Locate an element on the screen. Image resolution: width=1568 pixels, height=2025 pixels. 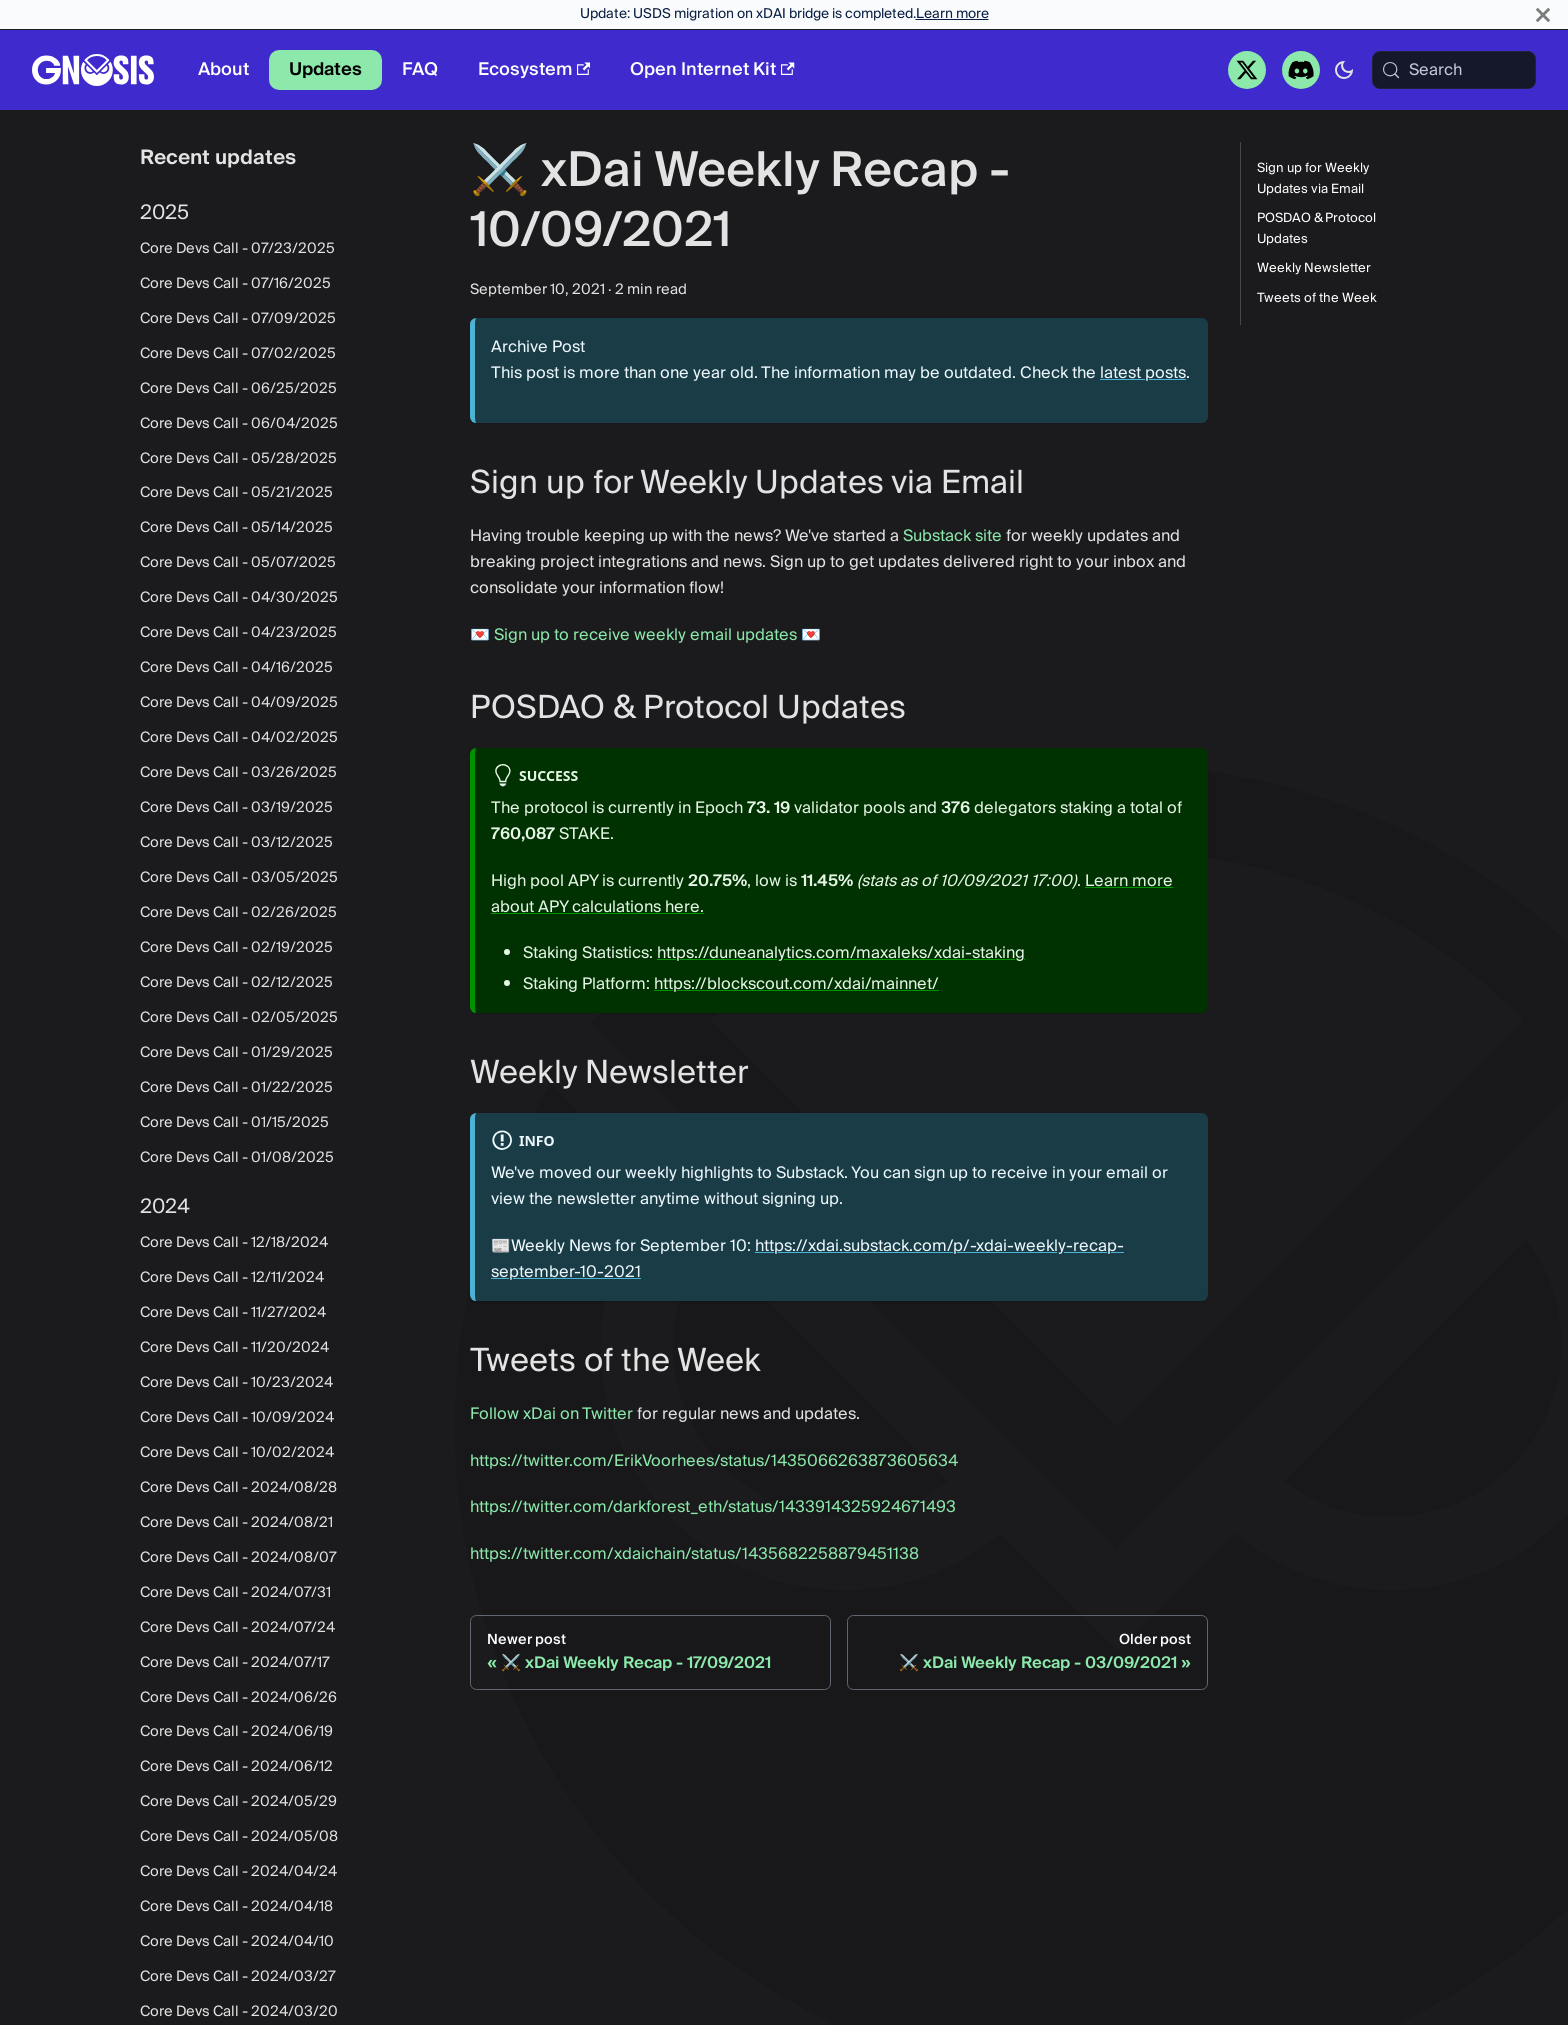
Core Devs Call - 2024/05/08 is located at coordinates (239, 1837).